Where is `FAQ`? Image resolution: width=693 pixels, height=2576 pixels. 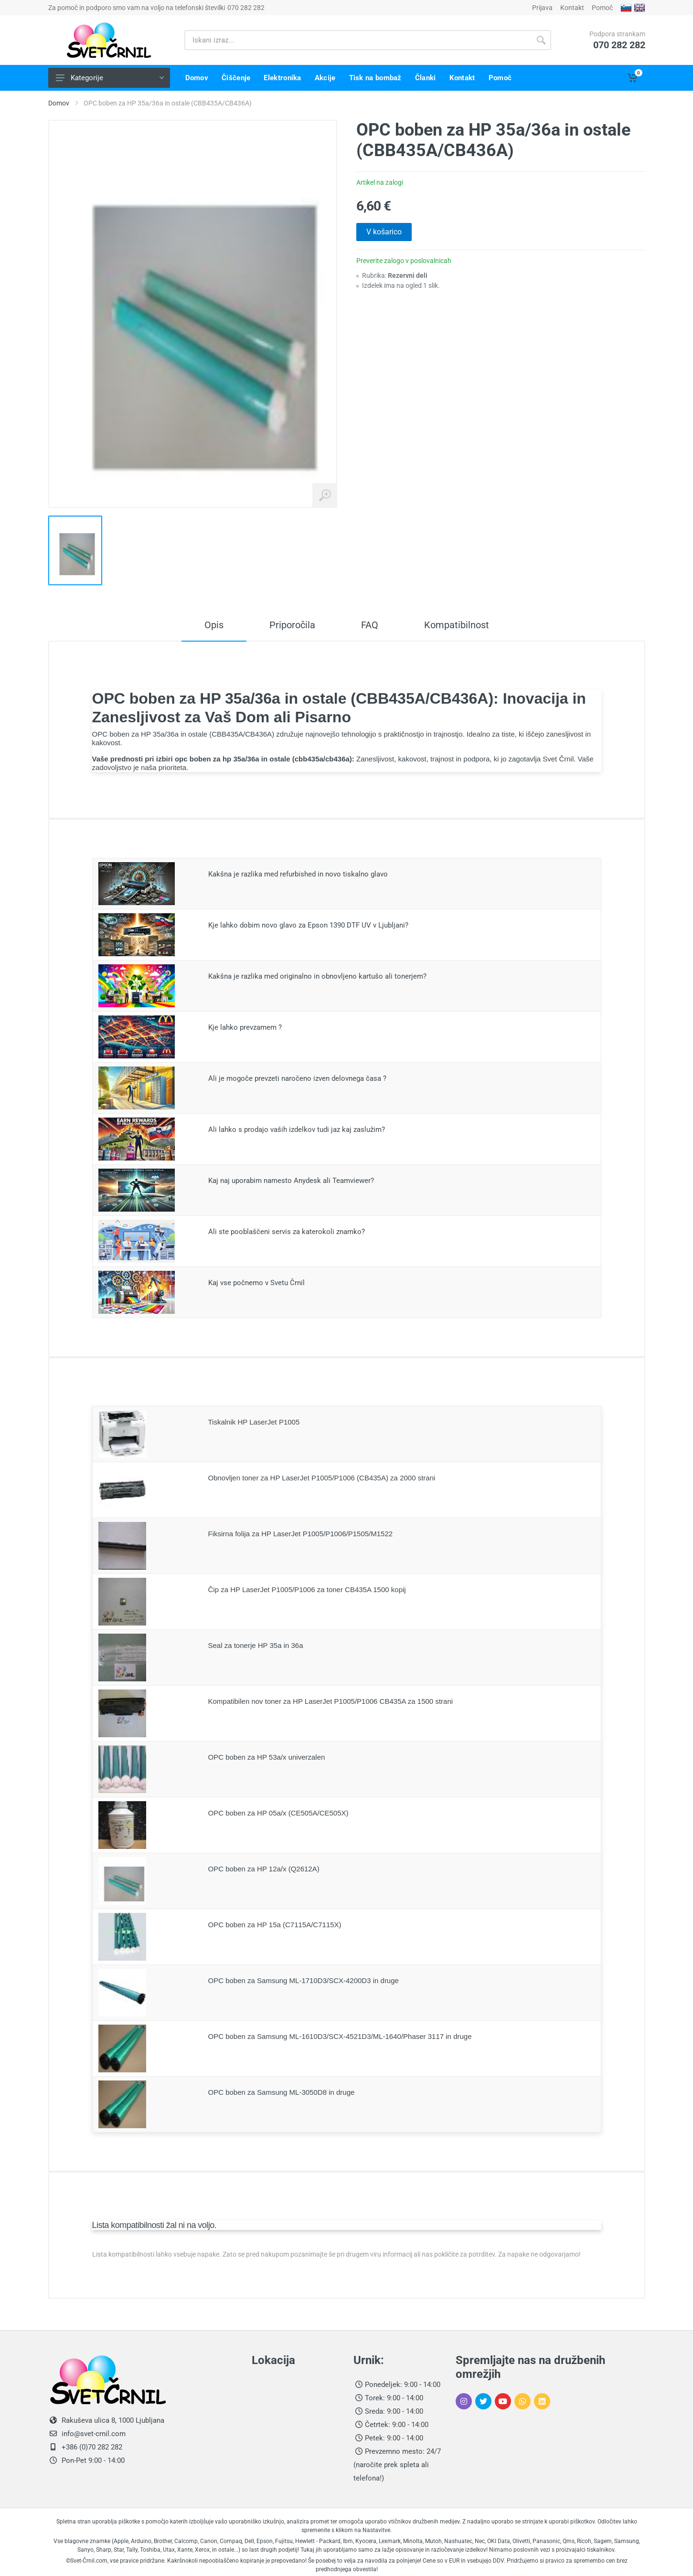
FAQ is located at coordinates (369, 625).